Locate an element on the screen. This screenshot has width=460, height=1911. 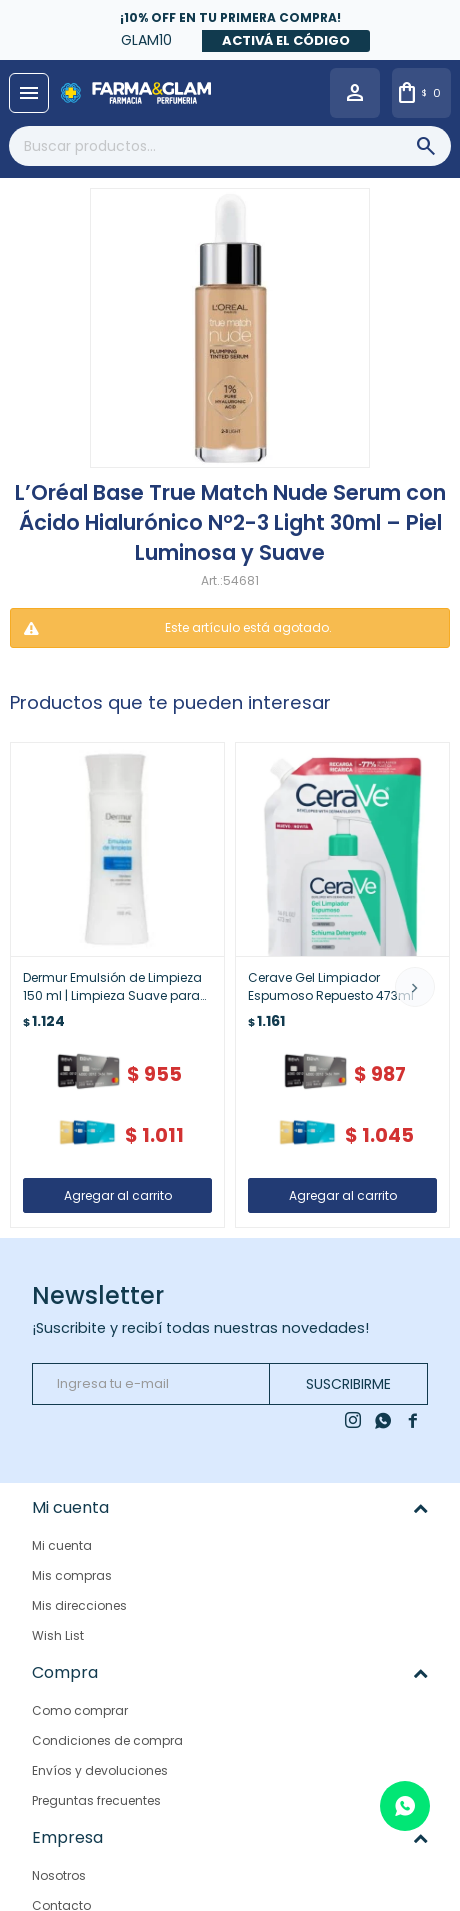
Preguntas frecuentes is located at coordinates (96, 1800).